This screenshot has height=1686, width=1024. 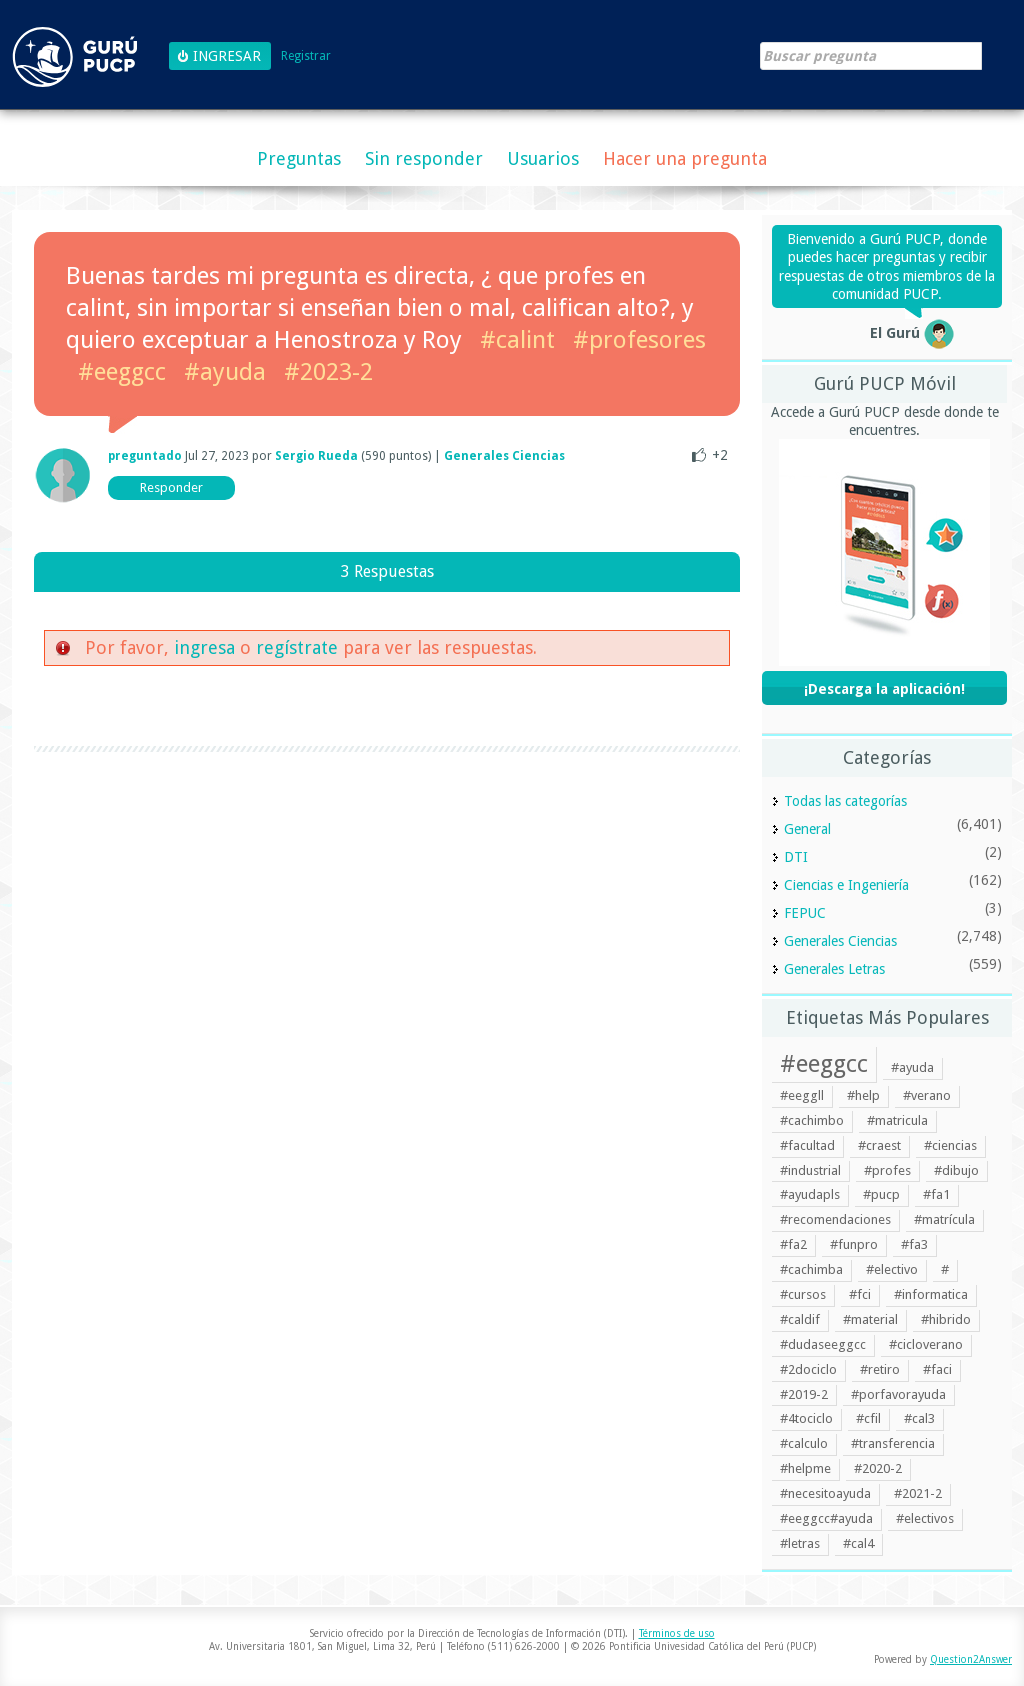 What do you see at coordinates (328, 372) in the screenshot?
I see `#2023-2` at bounding box center [328, 372].